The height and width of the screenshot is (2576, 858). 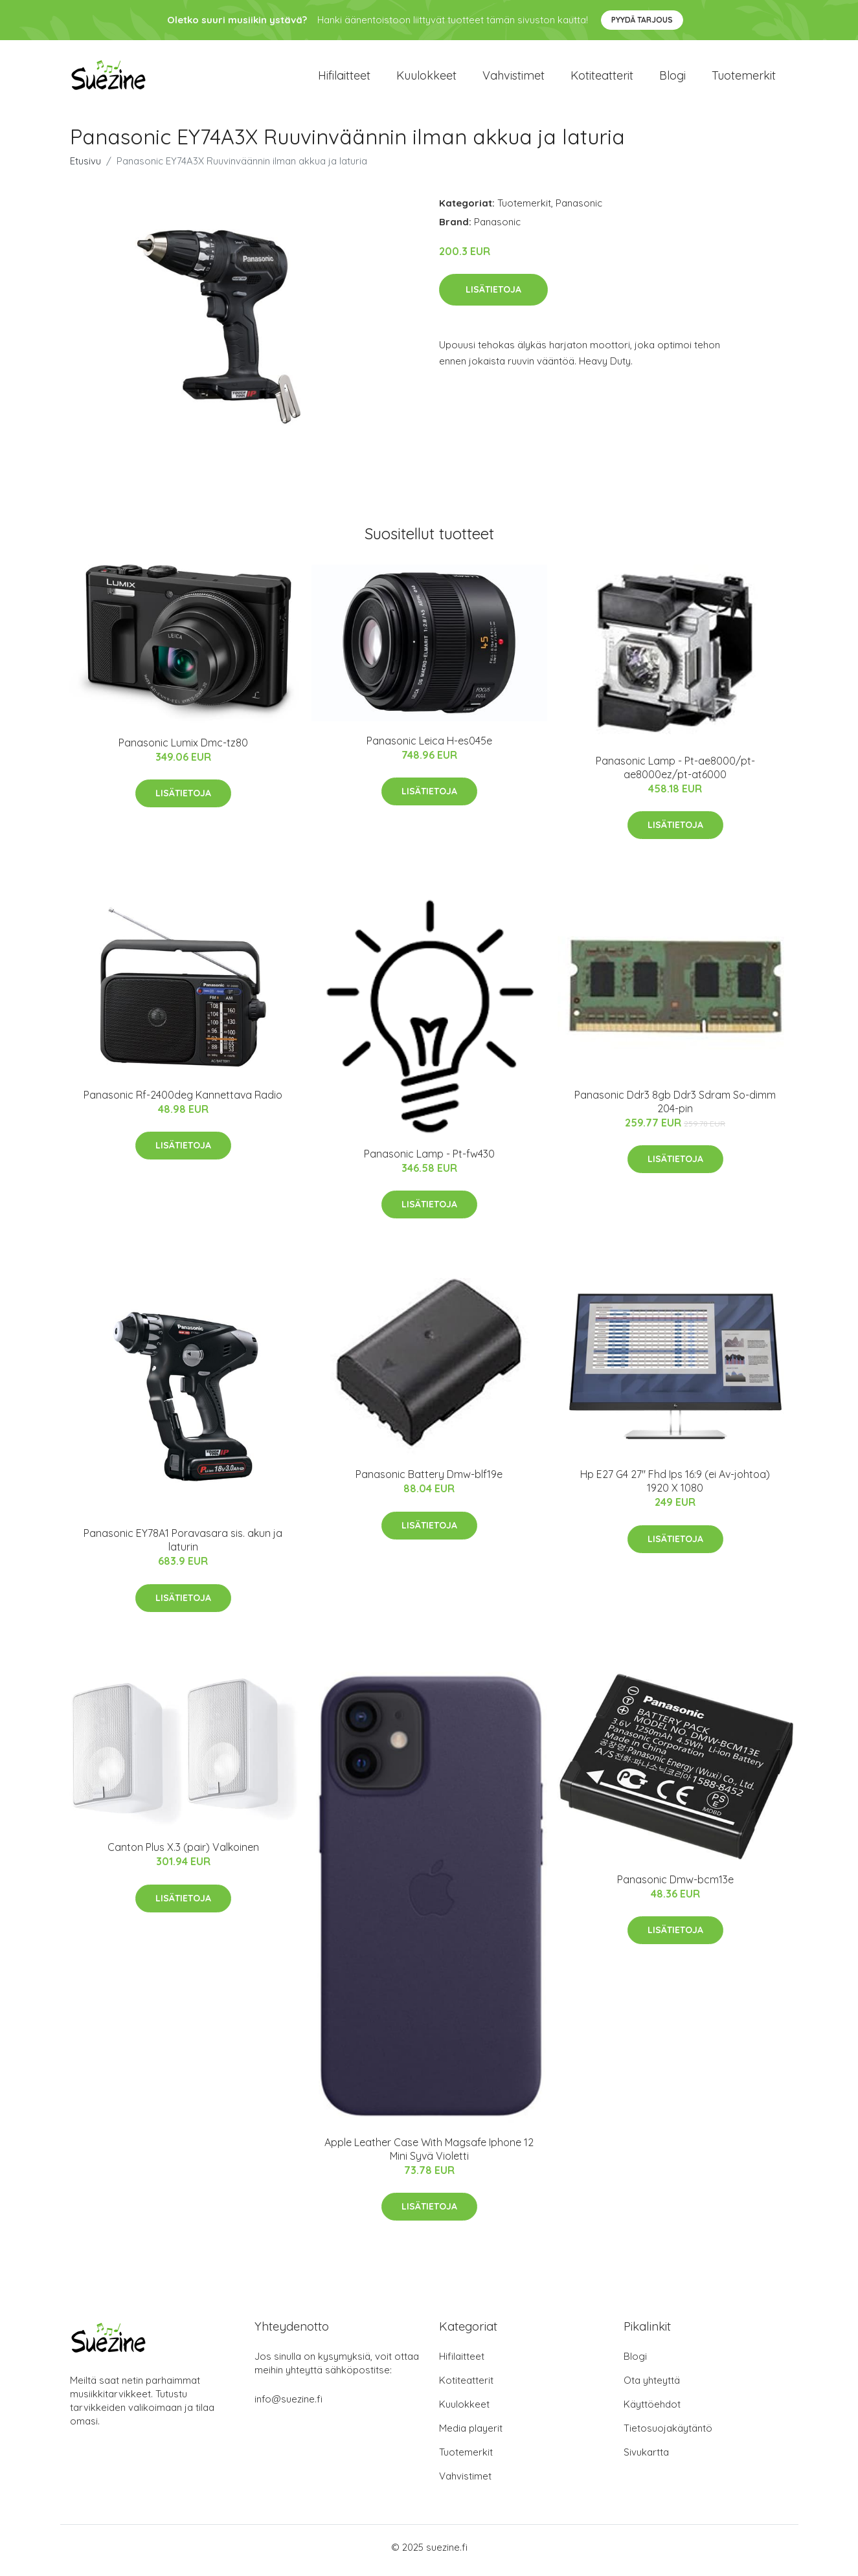 I want to click on Hifilaitteet, so click(x=344, y=78).